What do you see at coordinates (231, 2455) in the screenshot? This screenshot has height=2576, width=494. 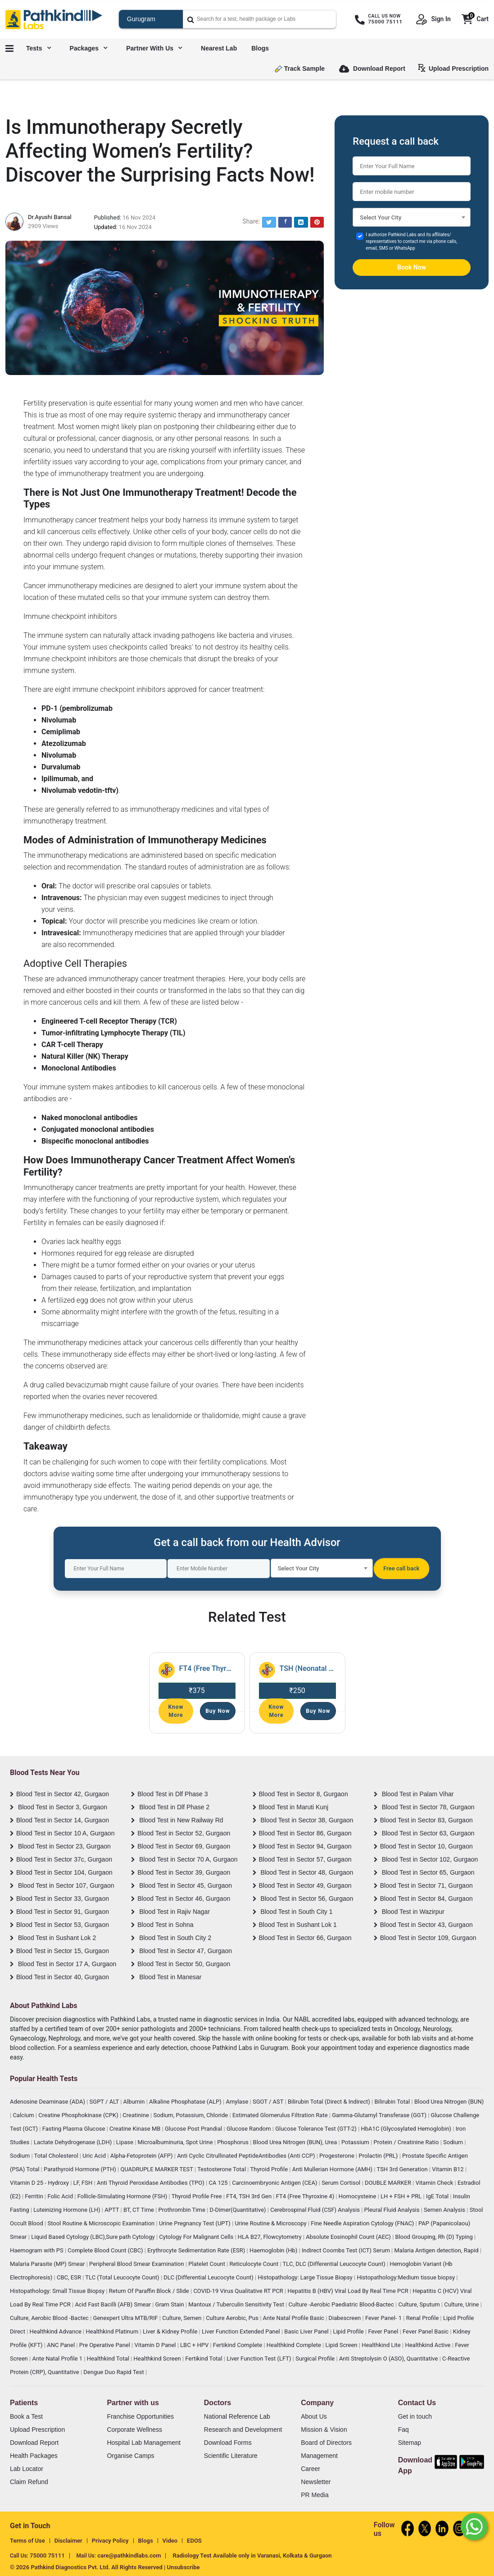 I see `Scientific Literature` at bounding box center [231, 2455].